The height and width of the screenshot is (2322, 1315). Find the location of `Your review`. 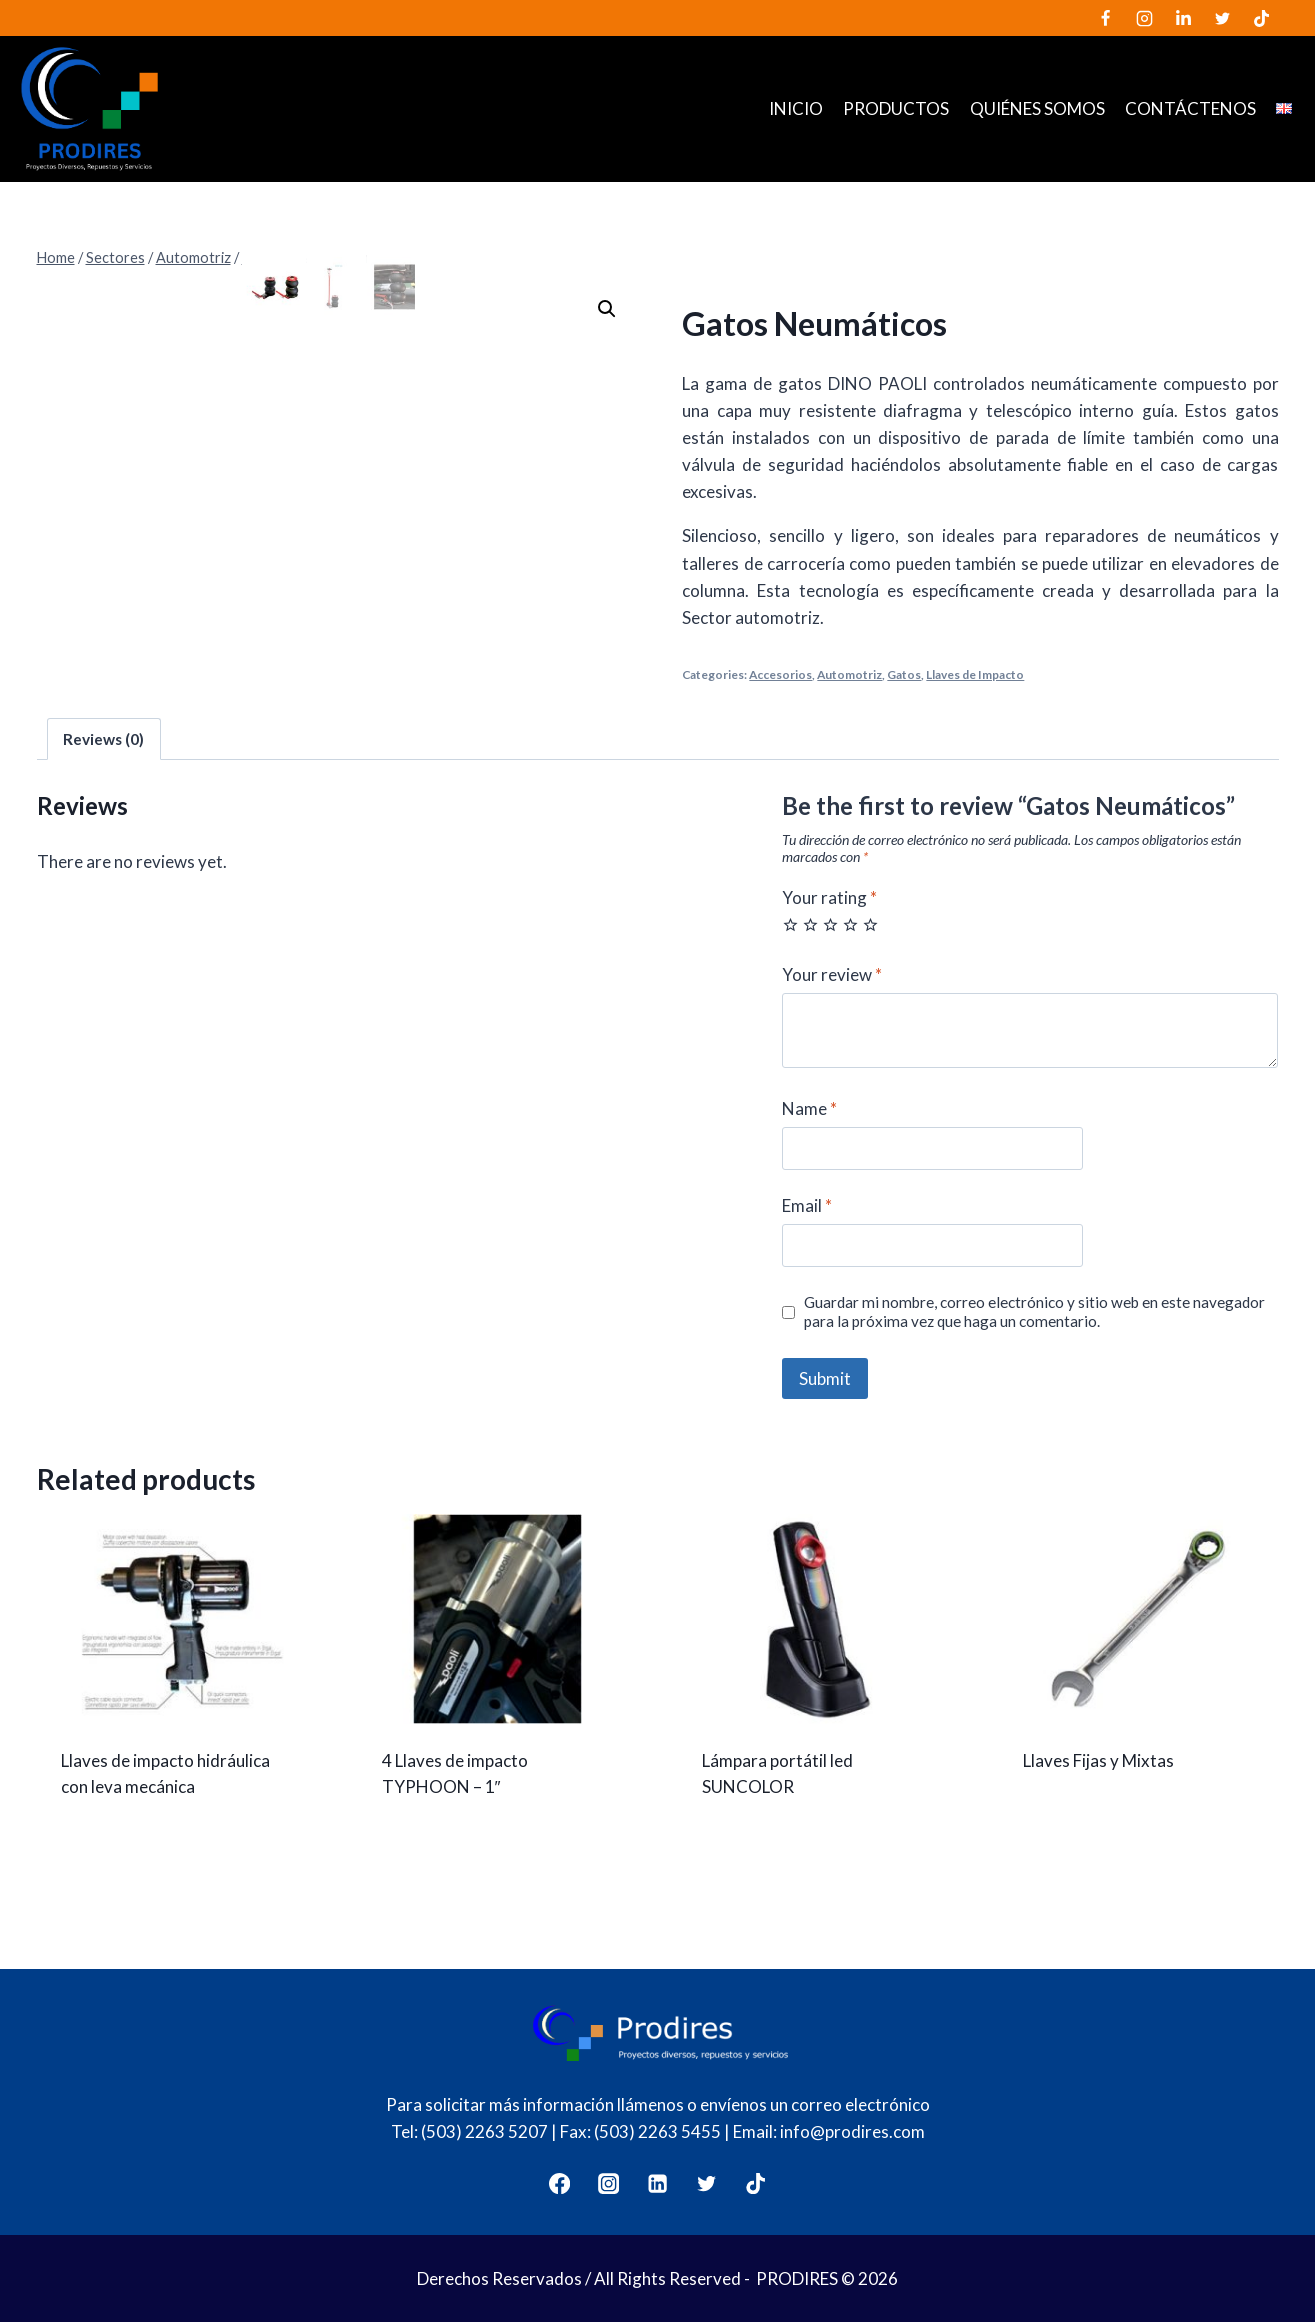

Your review is located at coordinates (832, 1013).